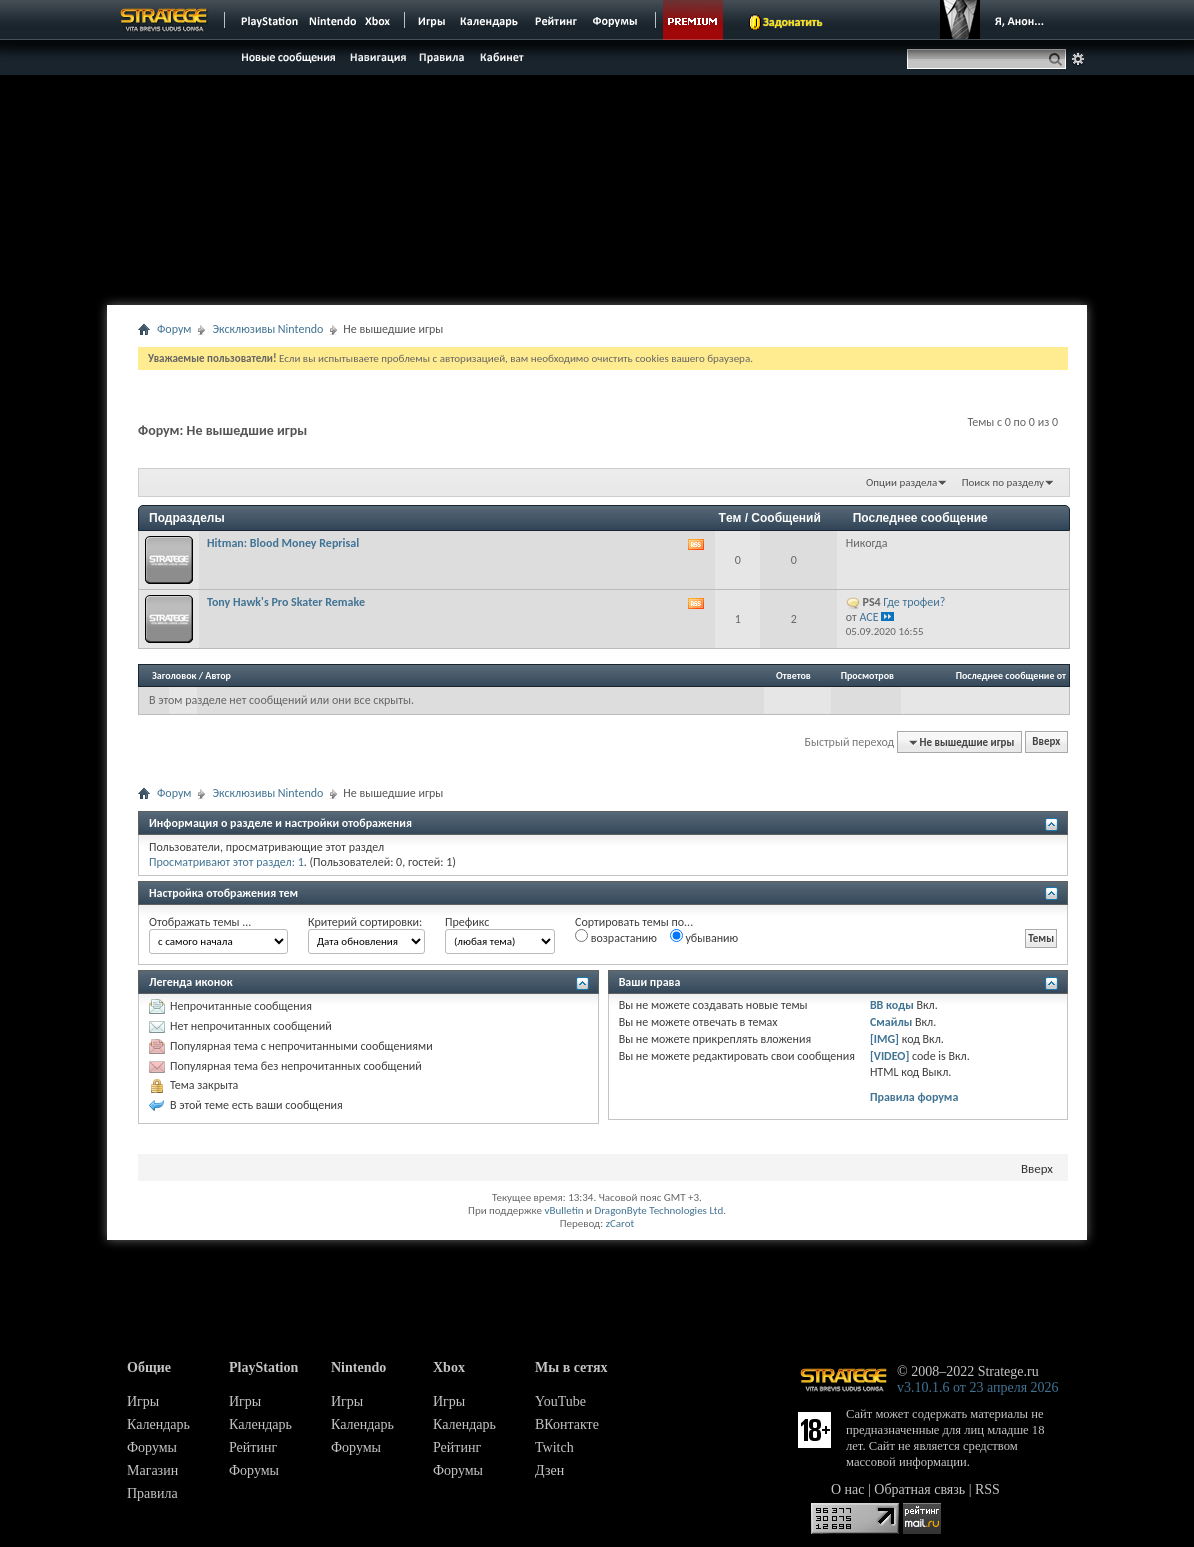  I want to click on Вверх, so click(1046, 742).